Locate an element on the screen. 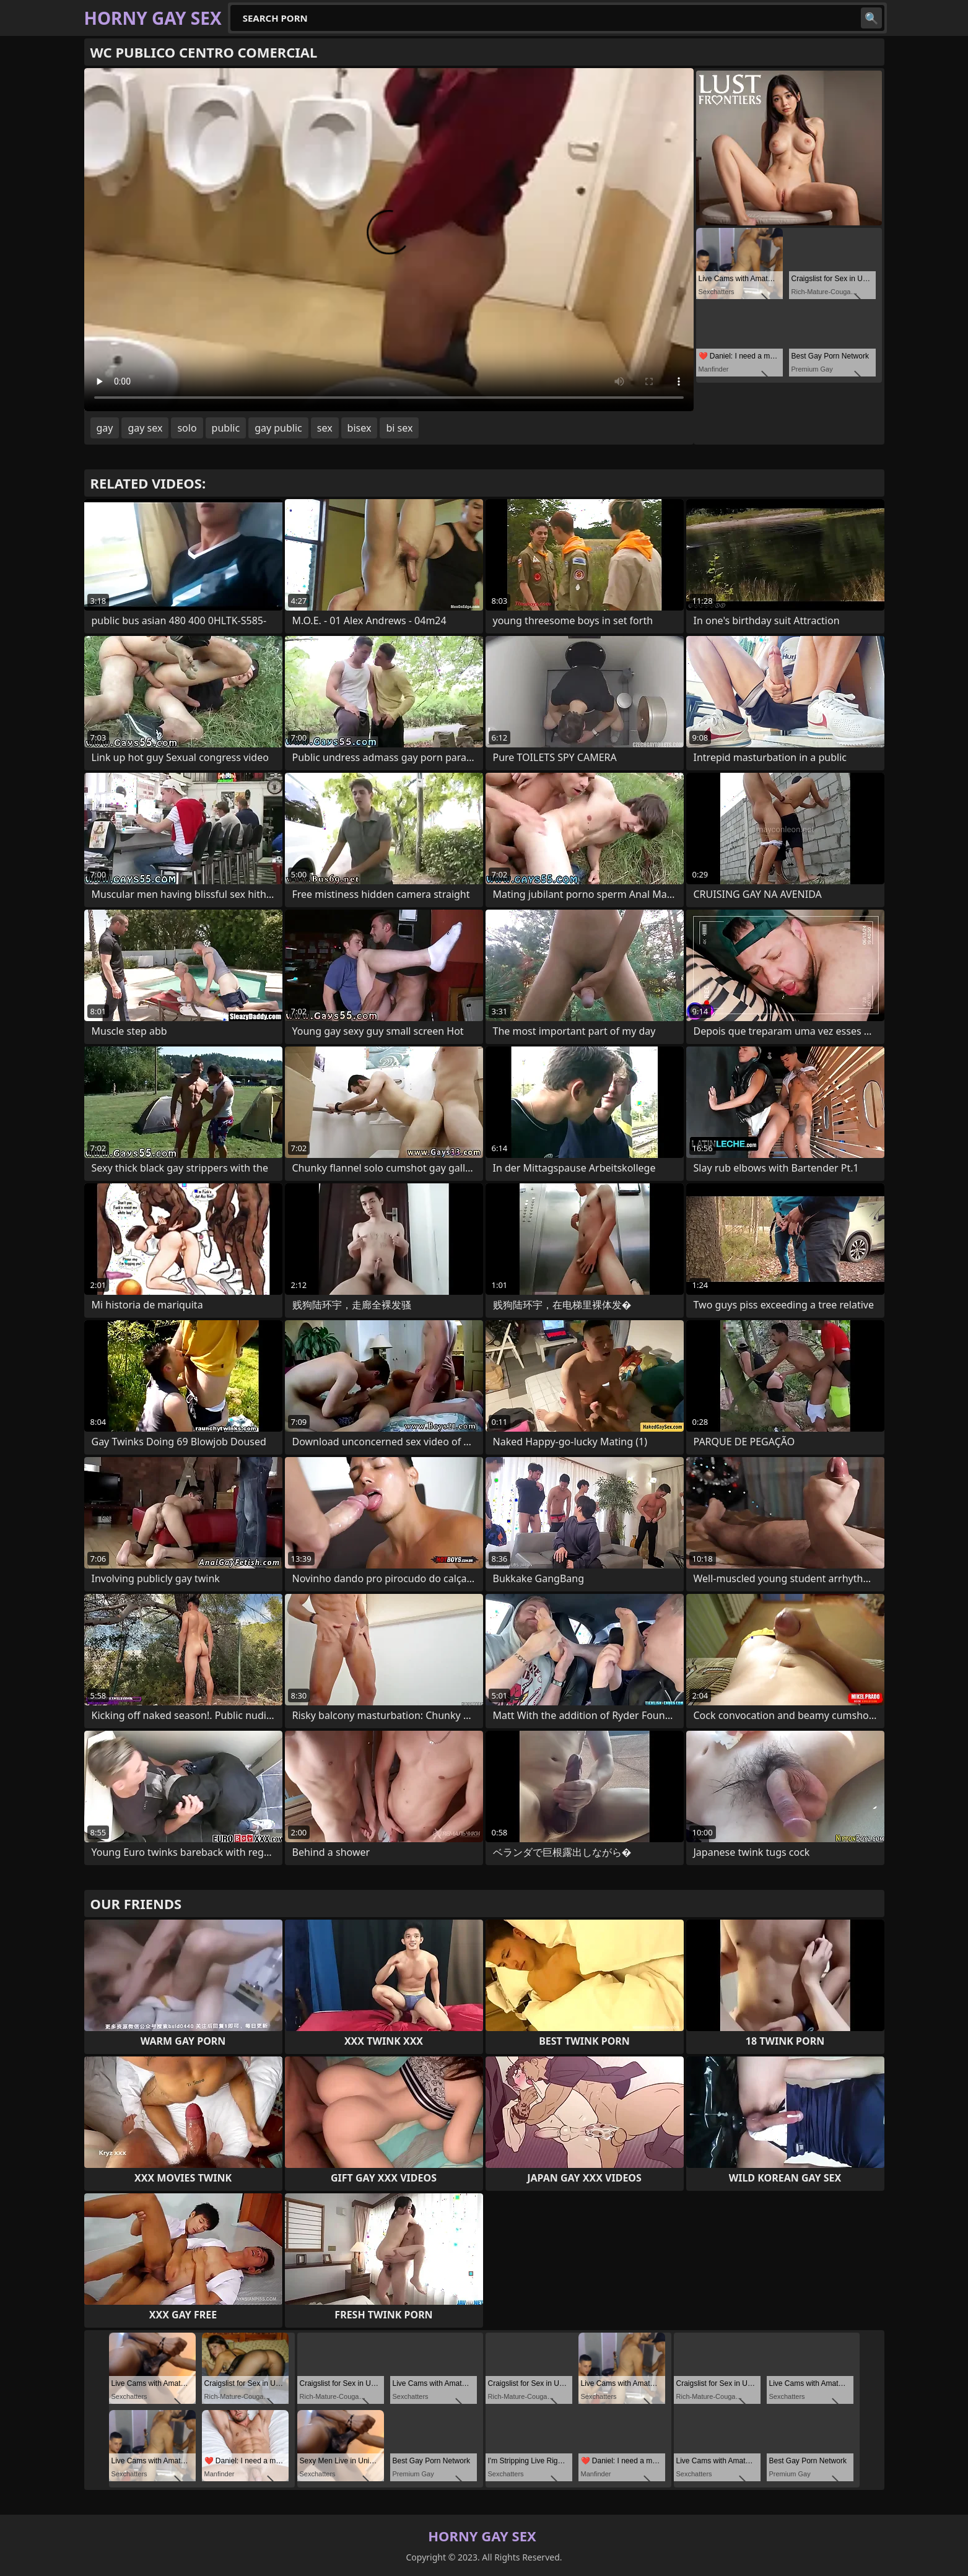  bi sex is located at coordinates (399, 428).